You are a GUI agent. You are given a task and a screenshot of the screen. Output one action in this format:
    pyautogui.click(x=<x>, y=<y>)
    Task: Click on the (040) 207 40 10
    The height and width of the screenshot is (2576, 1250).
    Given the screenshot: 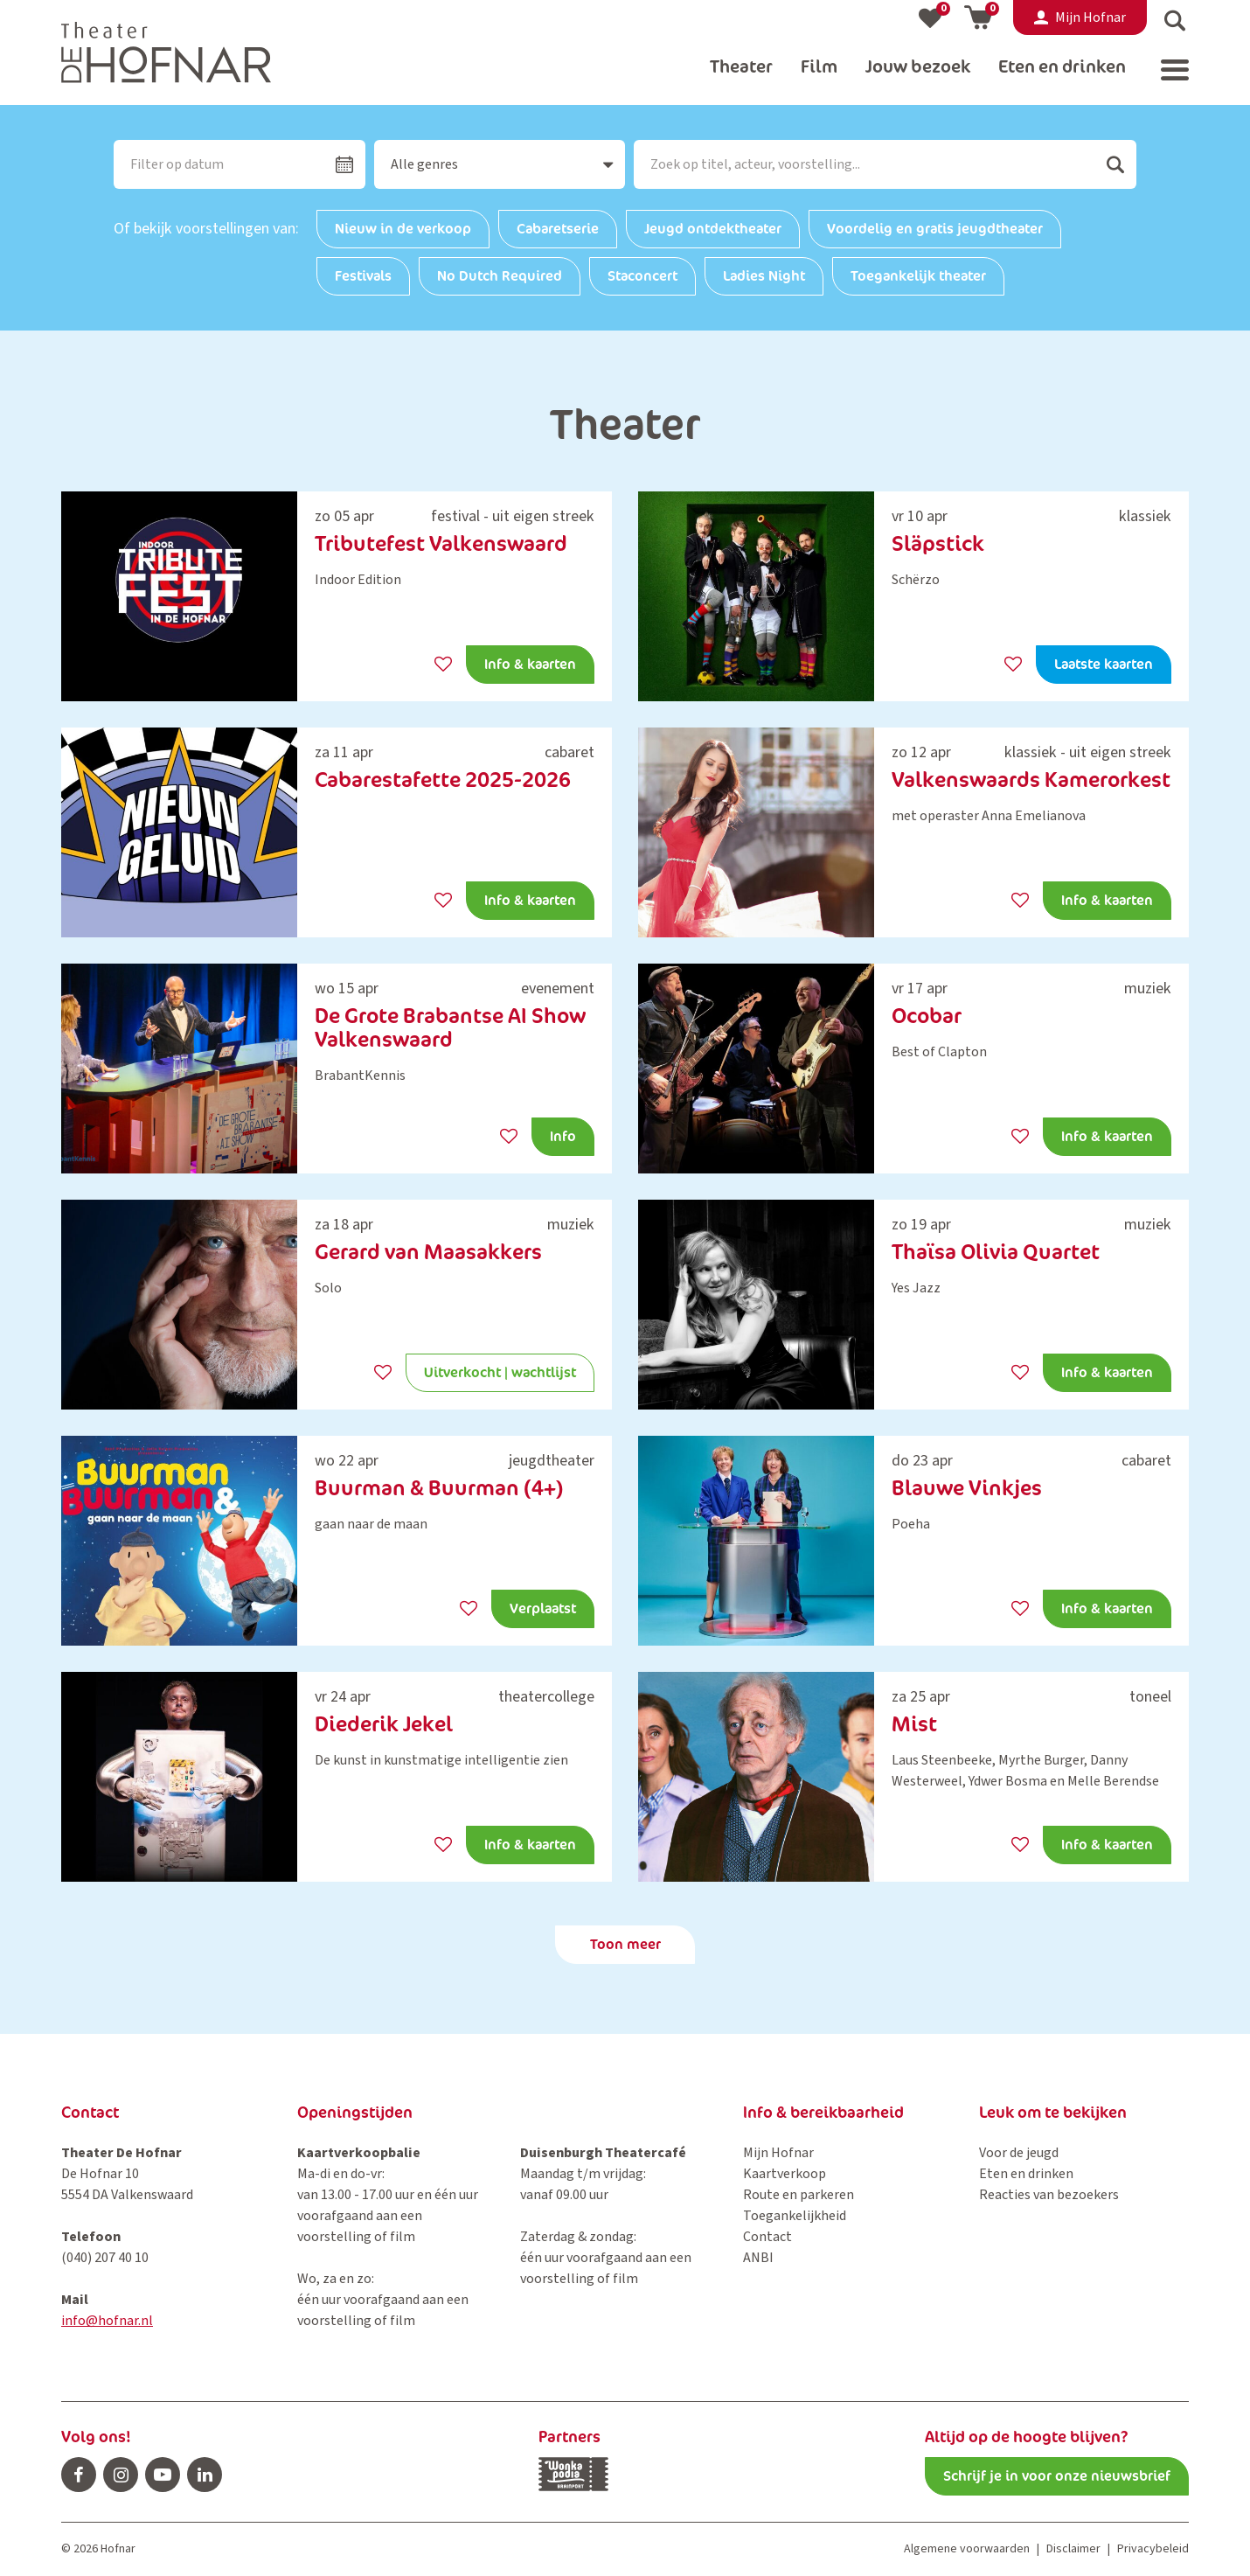 What is the action you would take?
    pyautogui.click(x=105, y=2257)
    